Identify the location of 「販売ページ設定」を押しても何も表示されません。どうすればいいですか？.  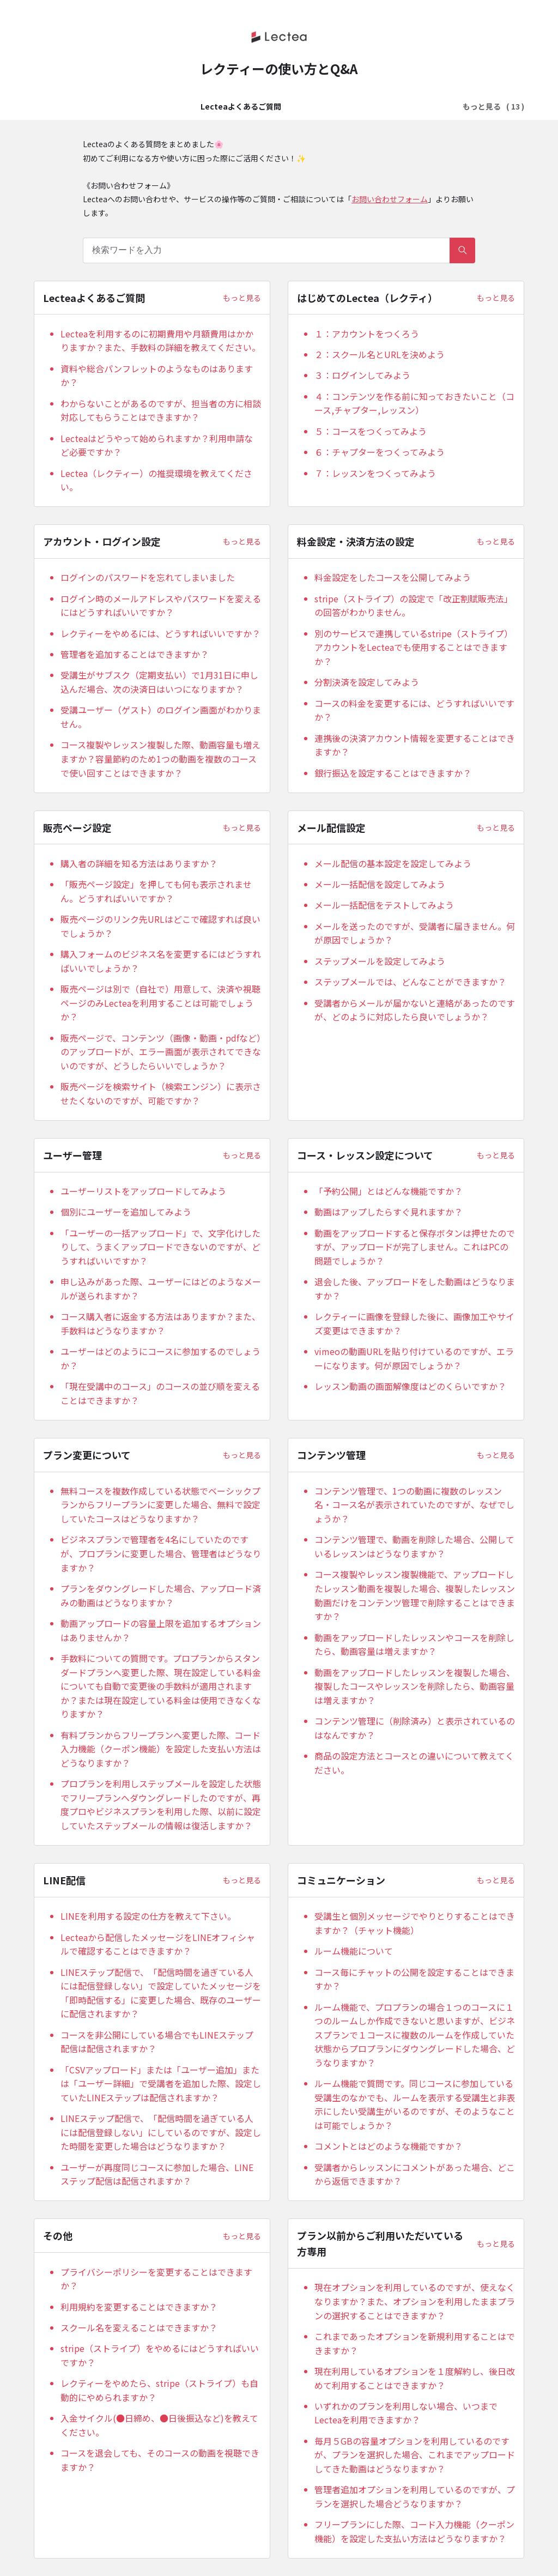
(156, 891).